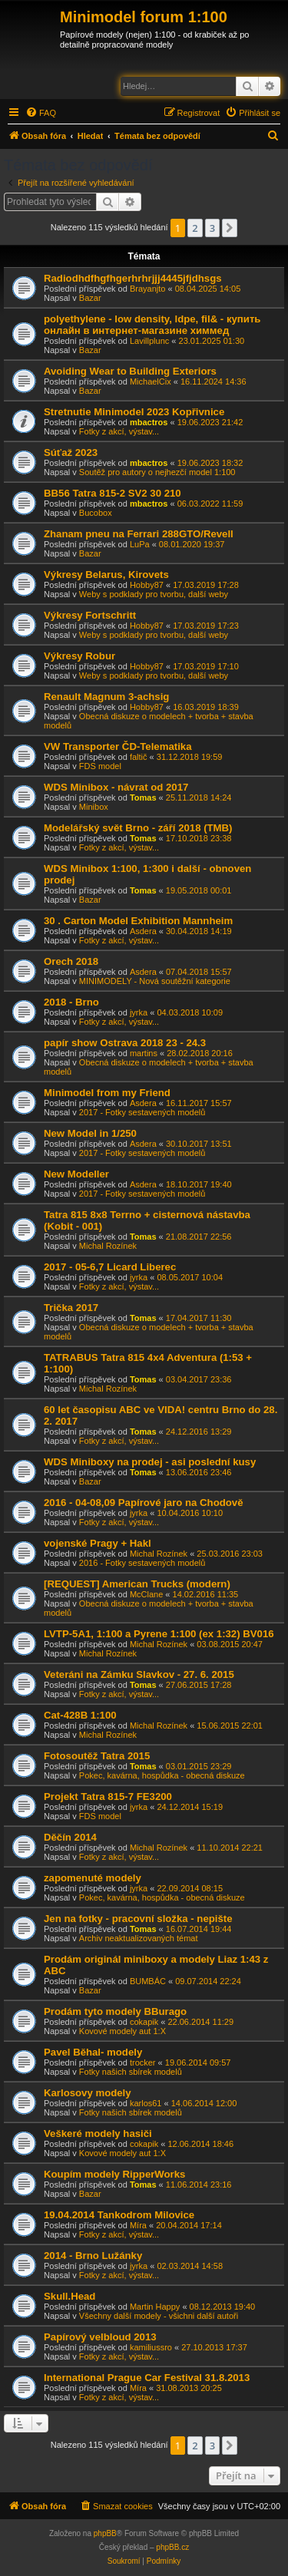  What do you see at coordinates (157, 472) in the screenshot?
I see `Soutěž pro autory o nejhezčí model 1:100` at bounding box center [157, 472].